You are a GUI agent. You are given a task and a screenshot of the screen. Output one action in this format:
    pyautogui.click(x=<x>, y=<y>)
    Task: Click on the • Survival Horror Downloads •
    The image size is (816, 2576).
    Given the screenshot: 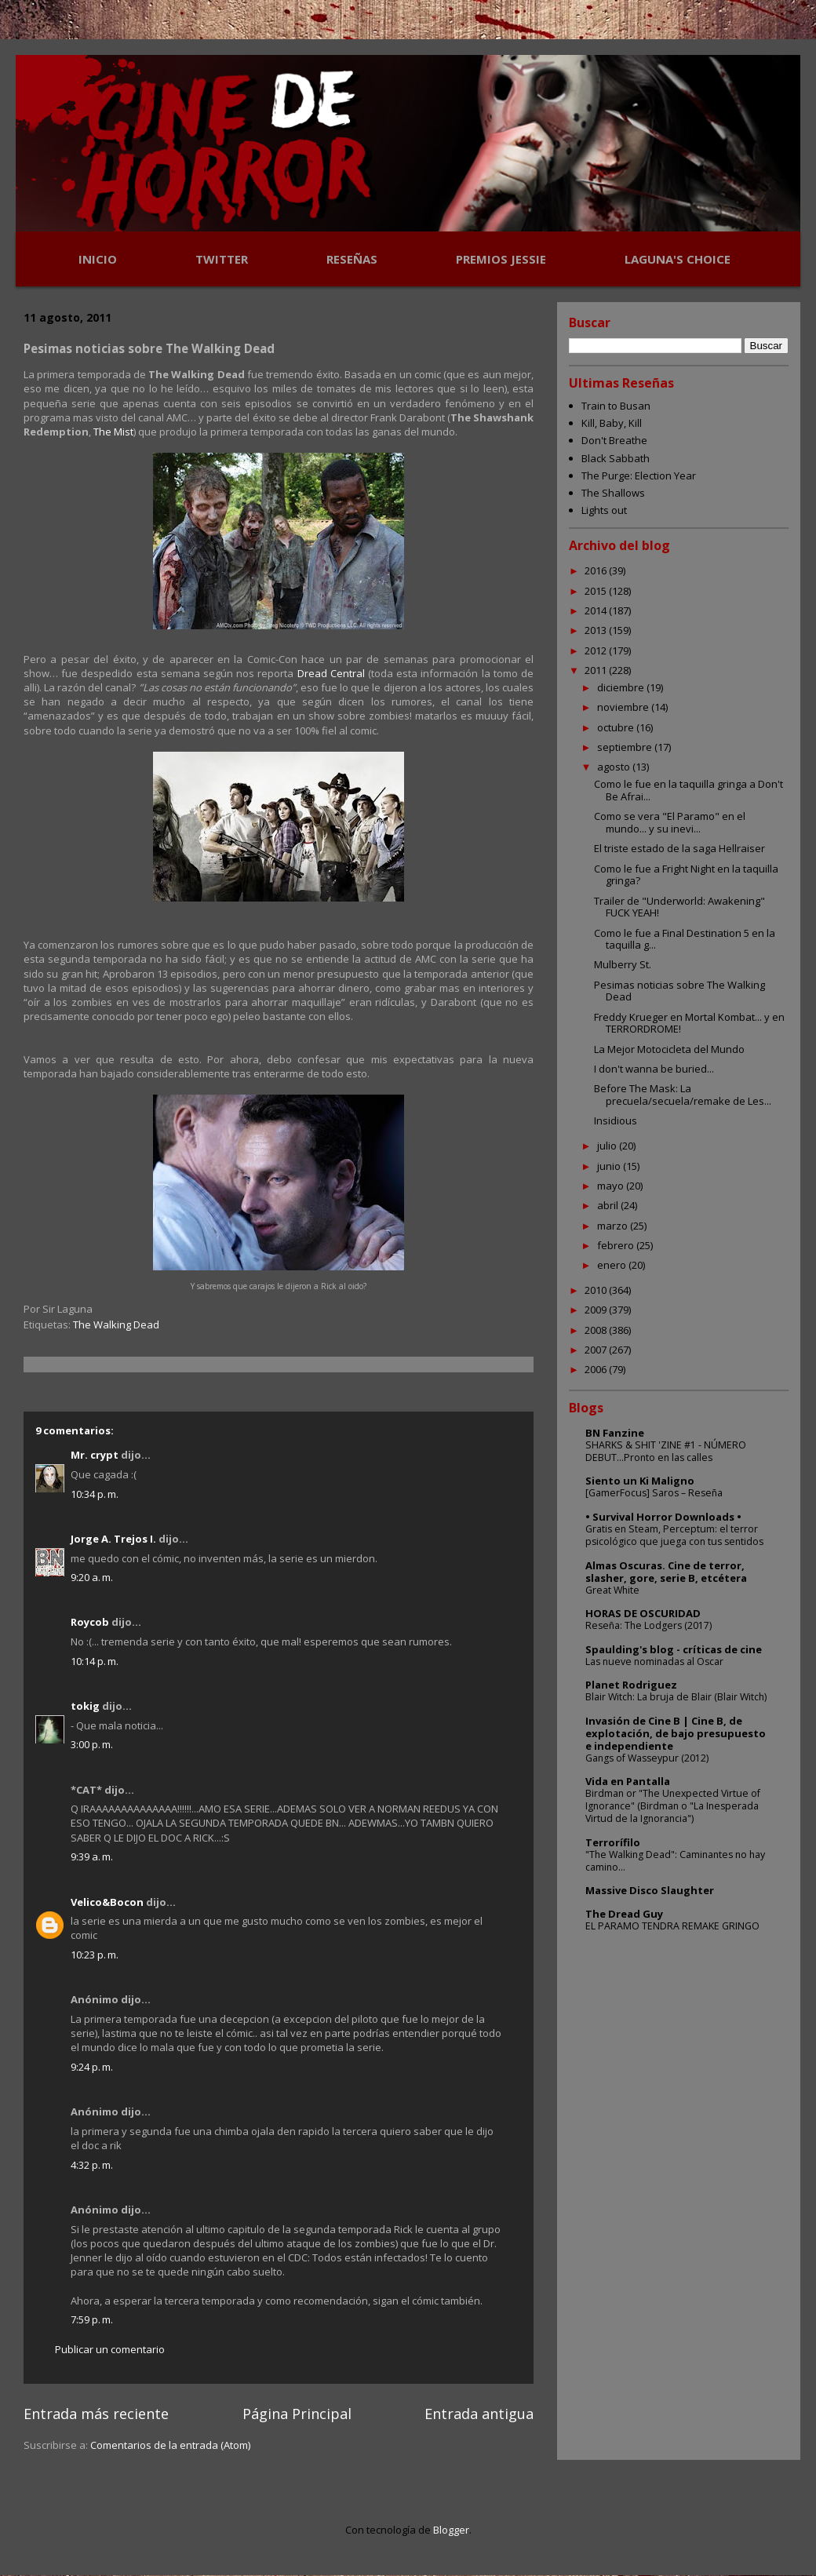 What is the action you would take?
    pyautogui.click(x=663, y=1517)
    